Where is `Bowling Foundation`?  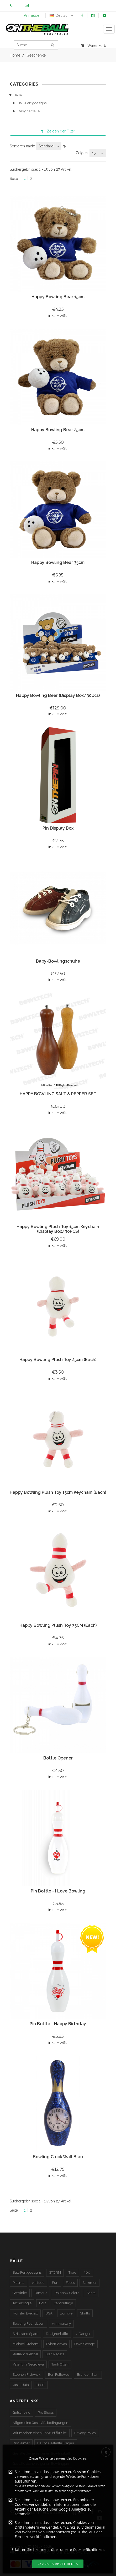
Bowling Foundation is located at coordinates (28, 2323).